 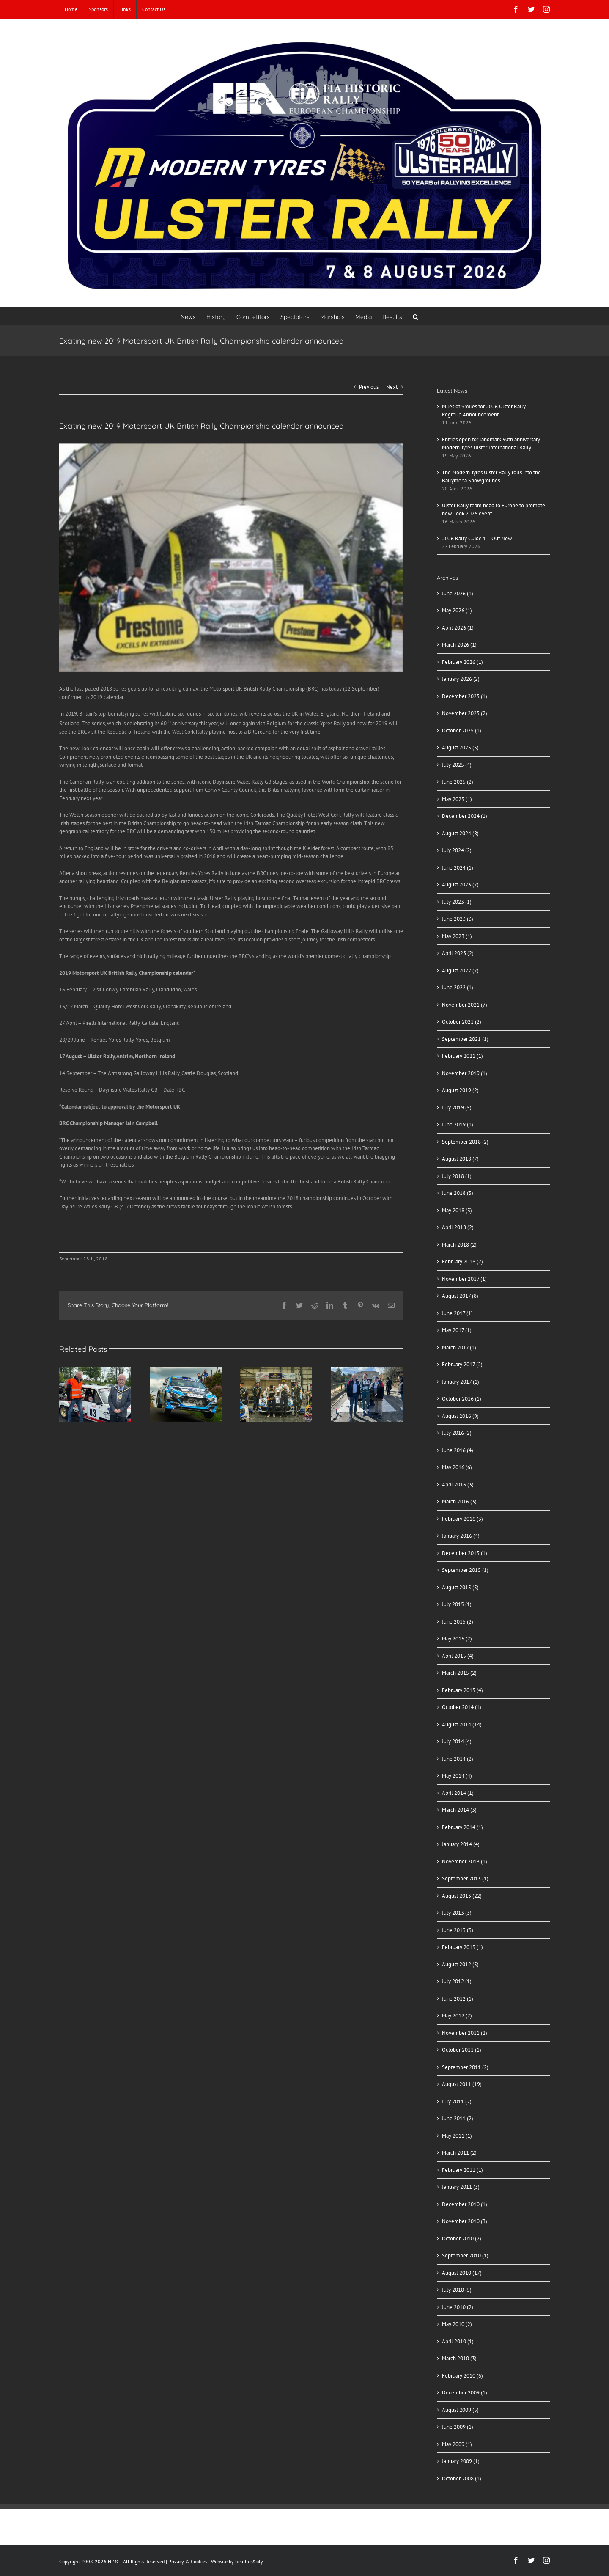 What do you see at coordinates (457, 2289) in the screenshot?
I see `July 2010 (5)` at bounding box center [457, 2289].